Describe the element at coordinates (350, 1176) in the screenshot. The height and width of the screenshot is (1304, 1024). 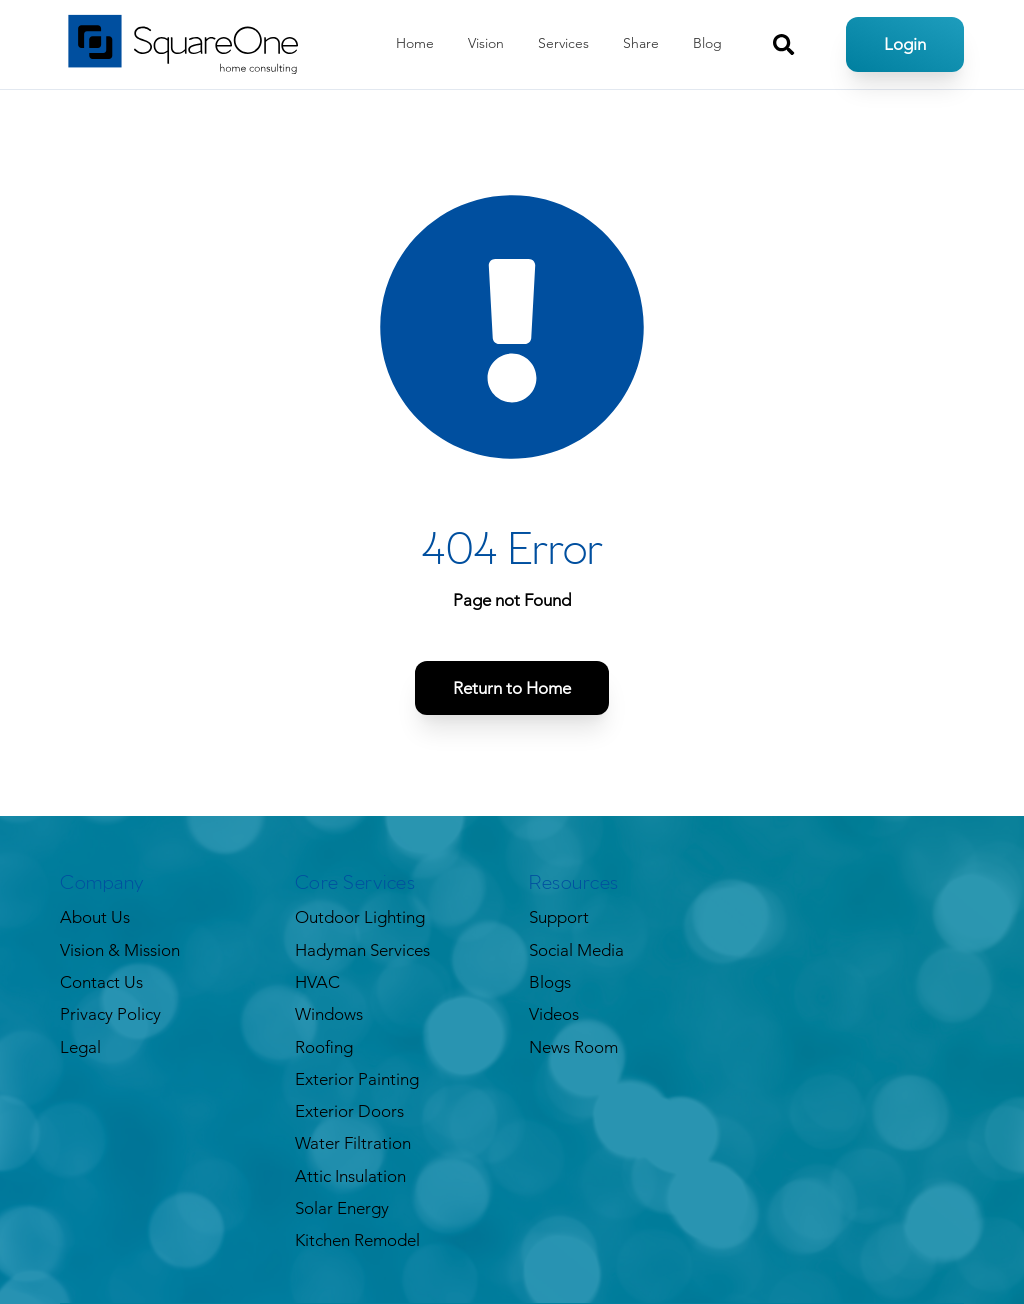
I see `Attic Insulation [menuitem]` at that location.